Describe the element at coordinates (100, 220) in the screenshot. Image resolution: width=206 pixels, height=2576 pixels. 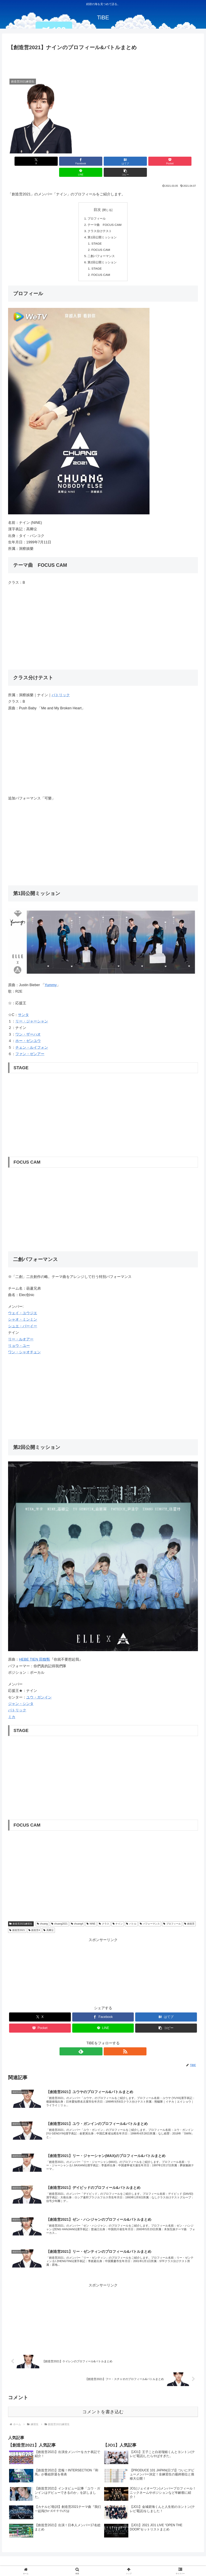
I see `クラス分けテスト` at that location.